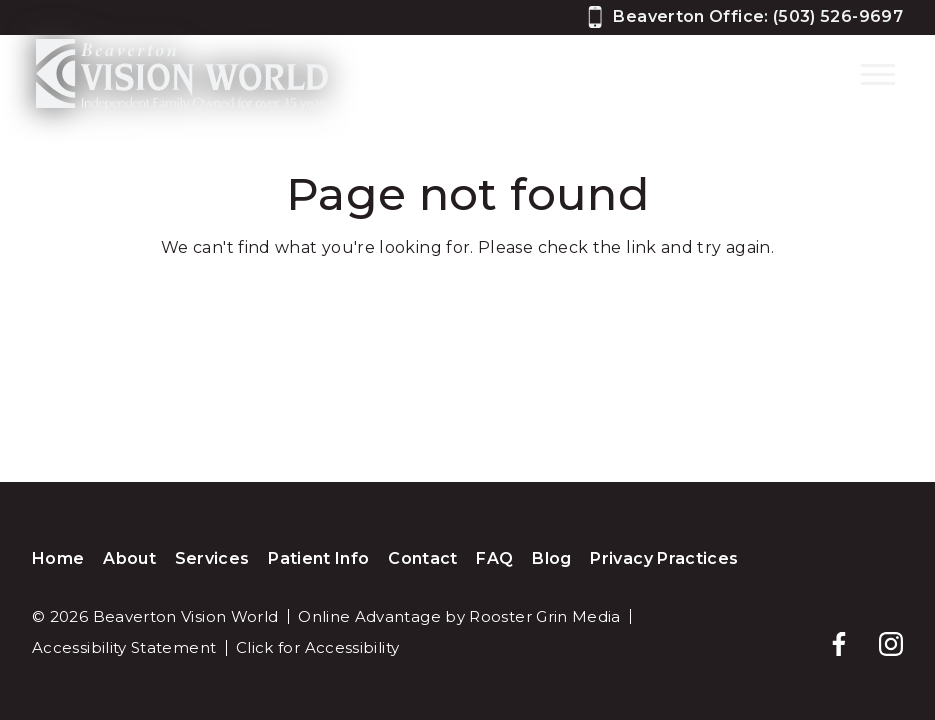 The height and width of the screenshot is (720, 935). Describe the element at coordinates (124, 647) in the screenshot. I see `Accessibility Statement` at that location.